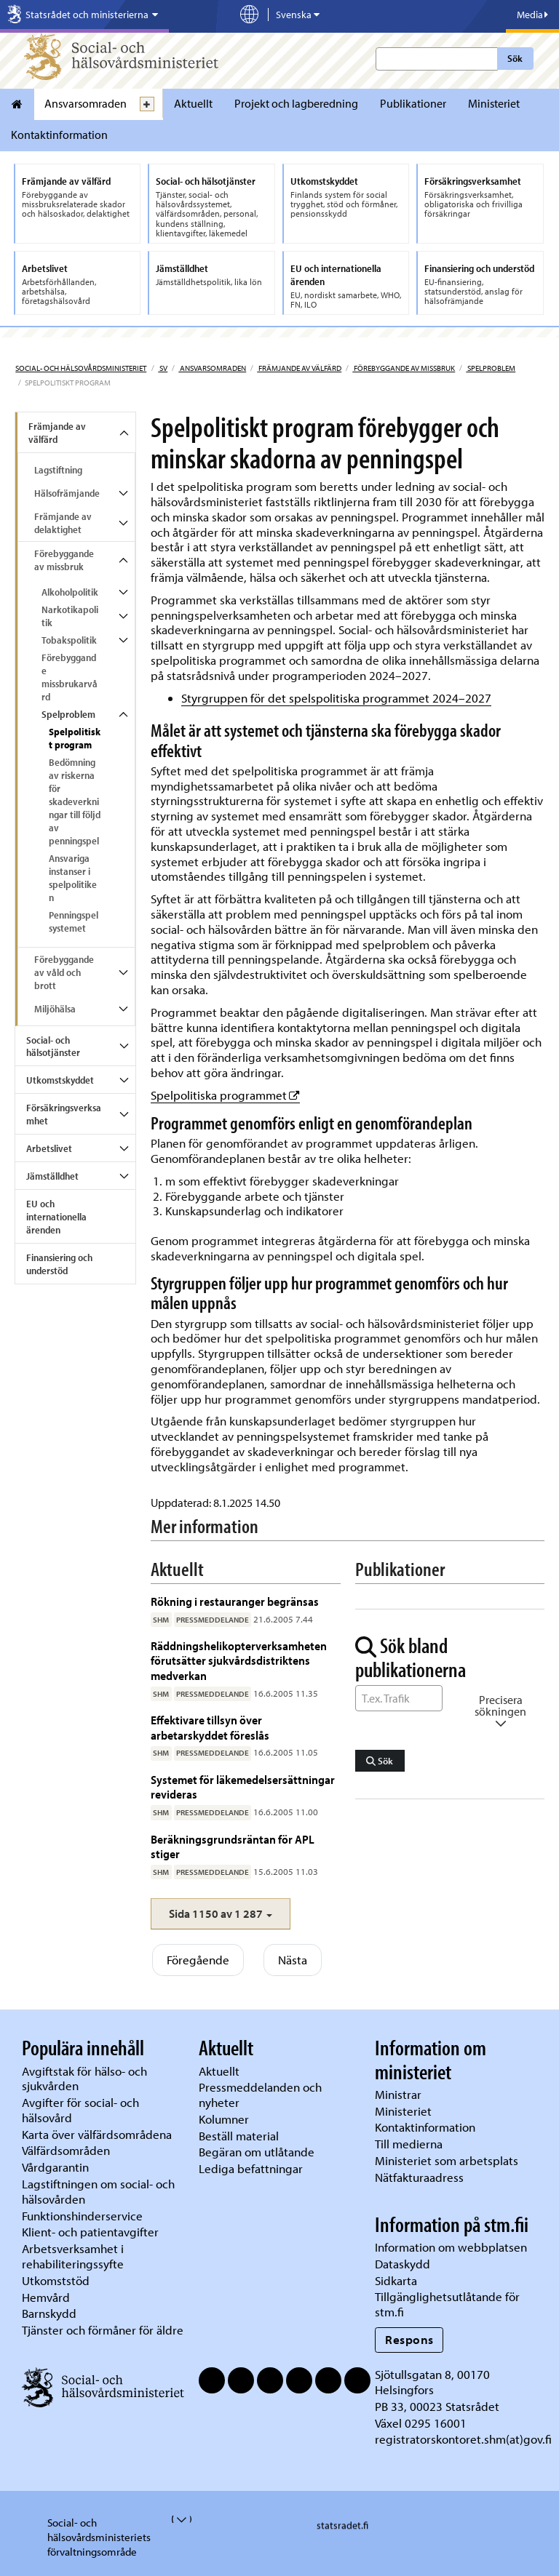 This screenshot has height=2576, width=559. I want to click on Finansiering och understöd, so click(59, 1264).